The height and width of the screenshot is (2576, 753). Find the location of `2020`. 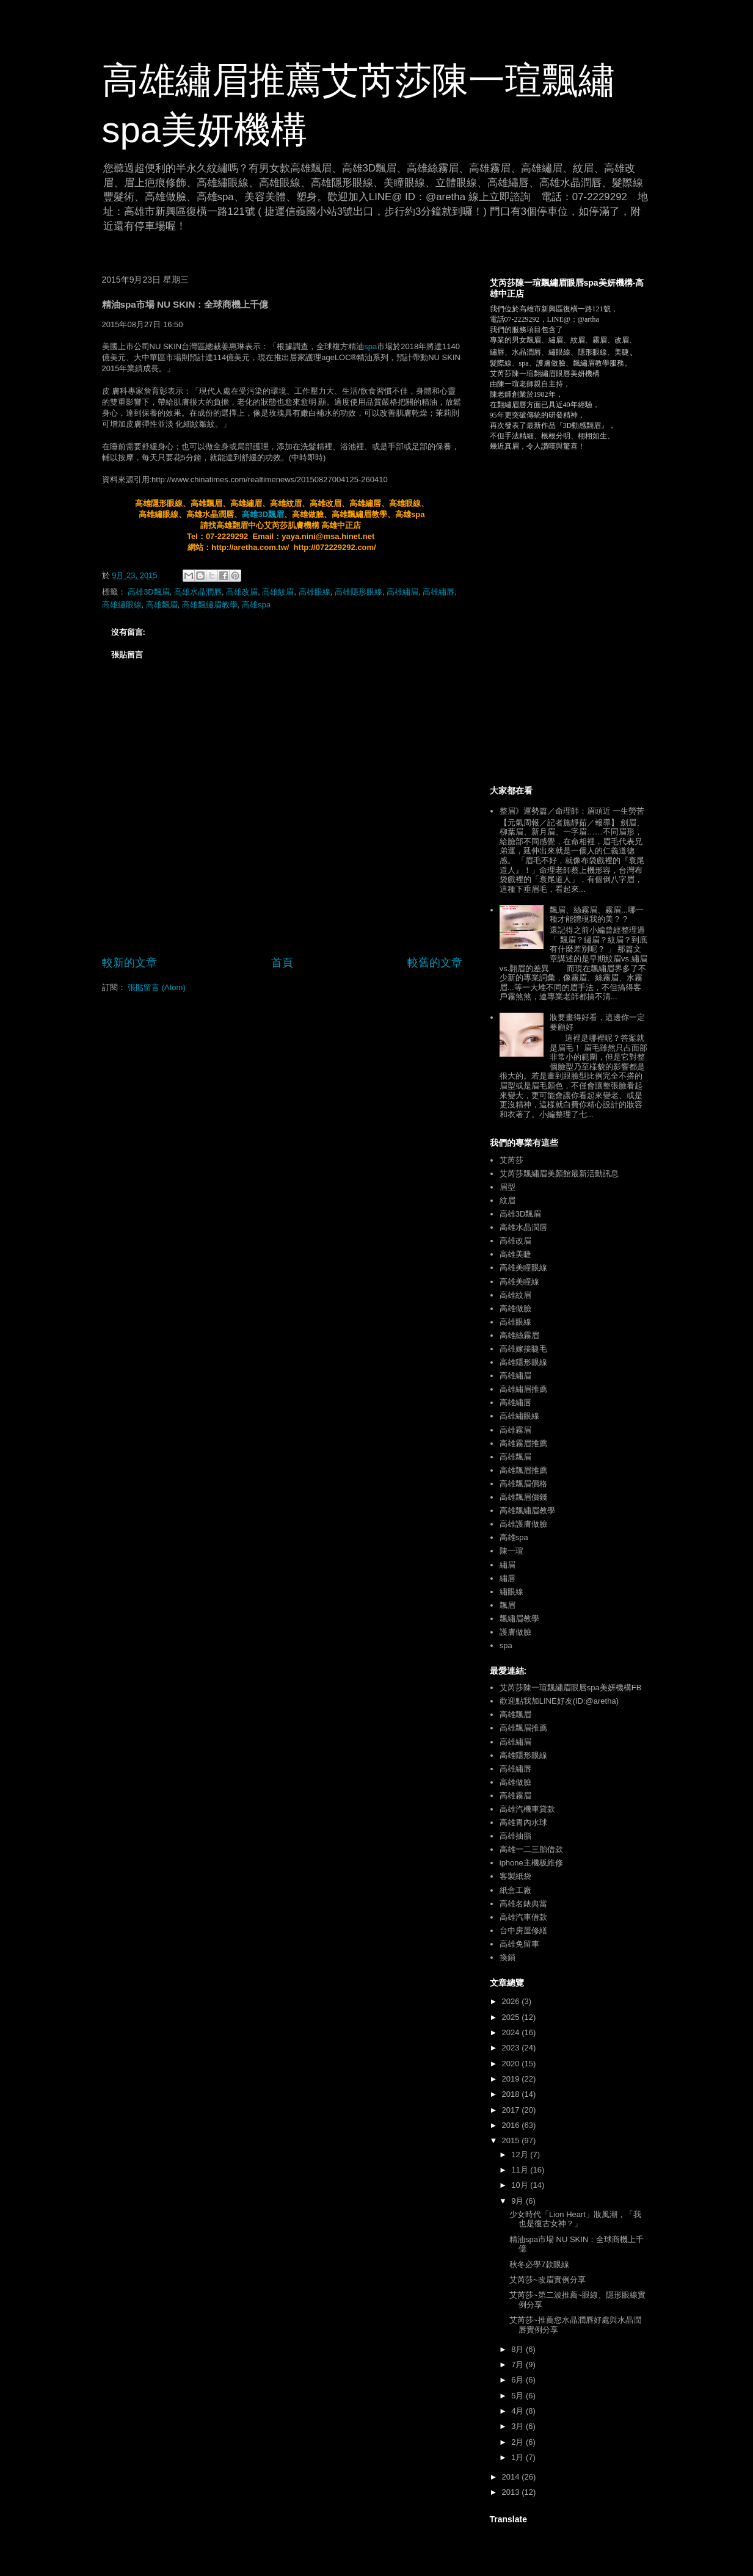

2020 is located at coordinates (512, 2063).